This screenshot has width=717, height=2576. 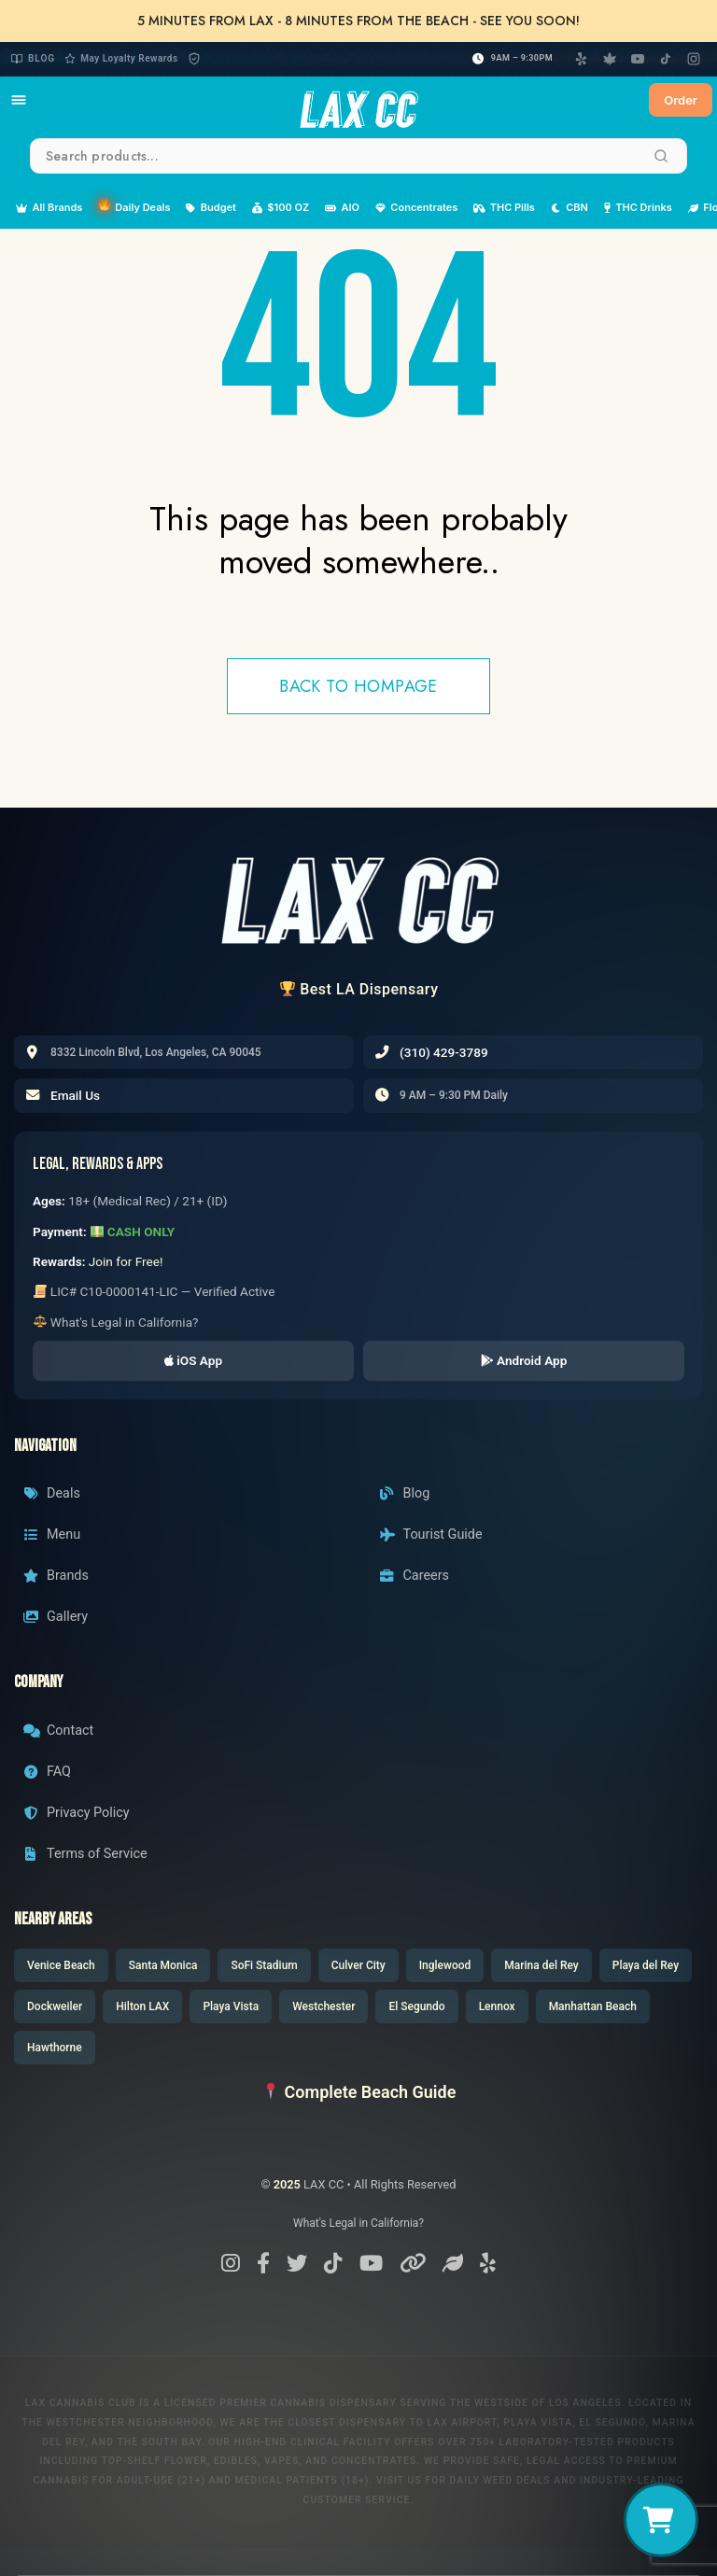 What do you see at coordinates (358, 1965) in the screenshot?
I see `Culver City` at bounding box center [358, 1965].